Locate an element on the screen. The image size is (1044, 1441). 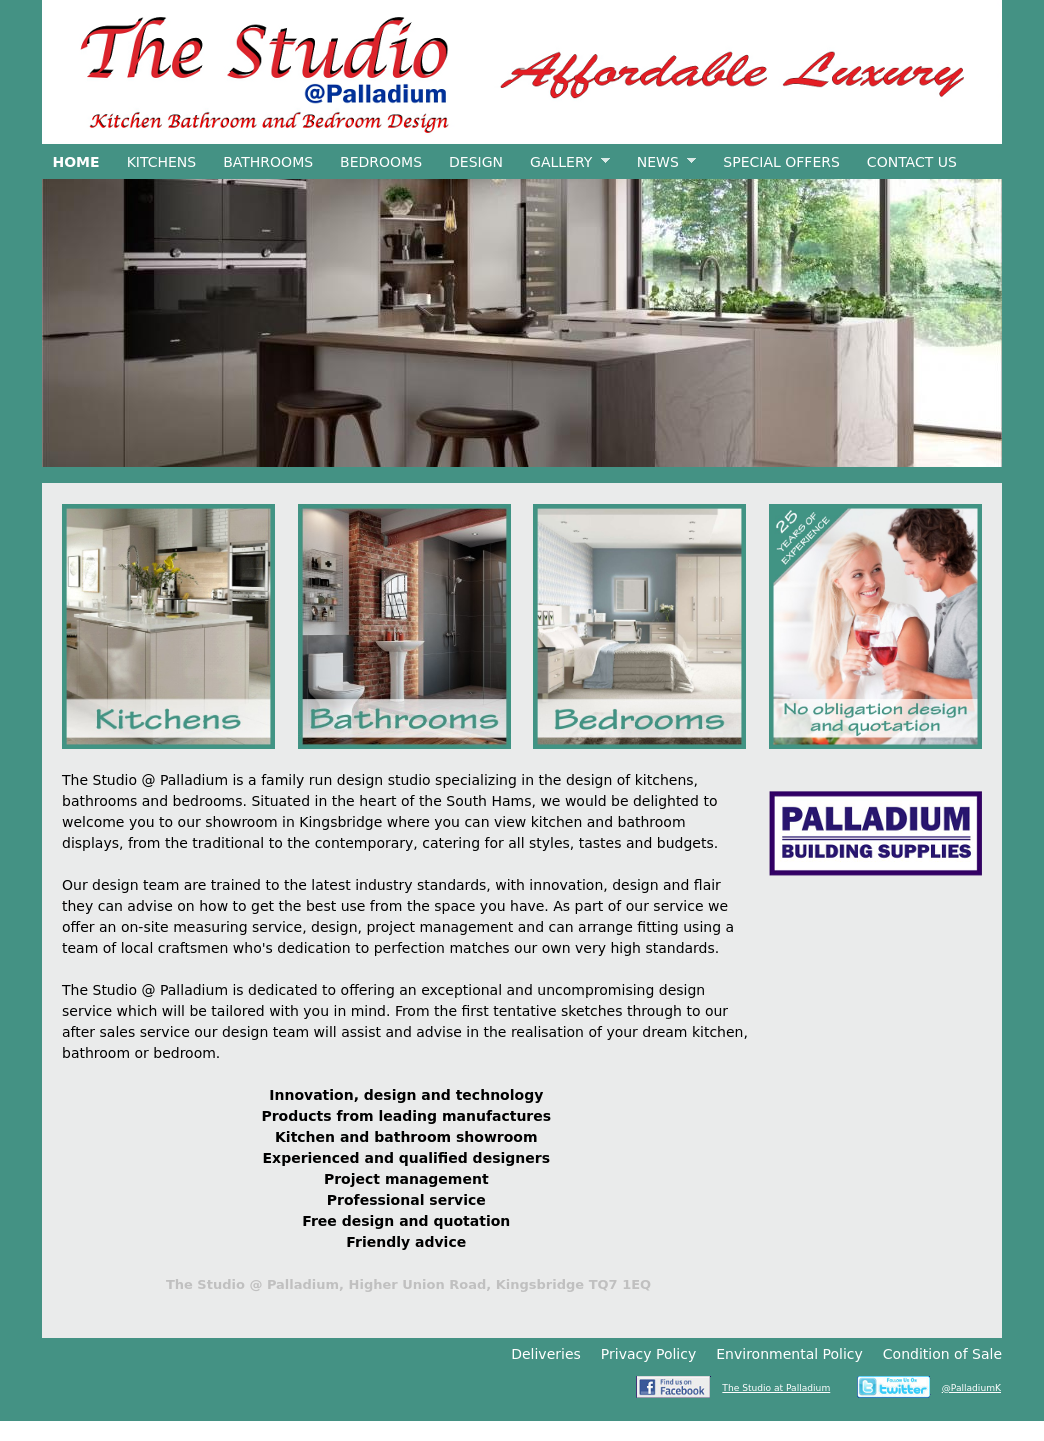
@PalladiumK is located at coordinates (971, 1388).